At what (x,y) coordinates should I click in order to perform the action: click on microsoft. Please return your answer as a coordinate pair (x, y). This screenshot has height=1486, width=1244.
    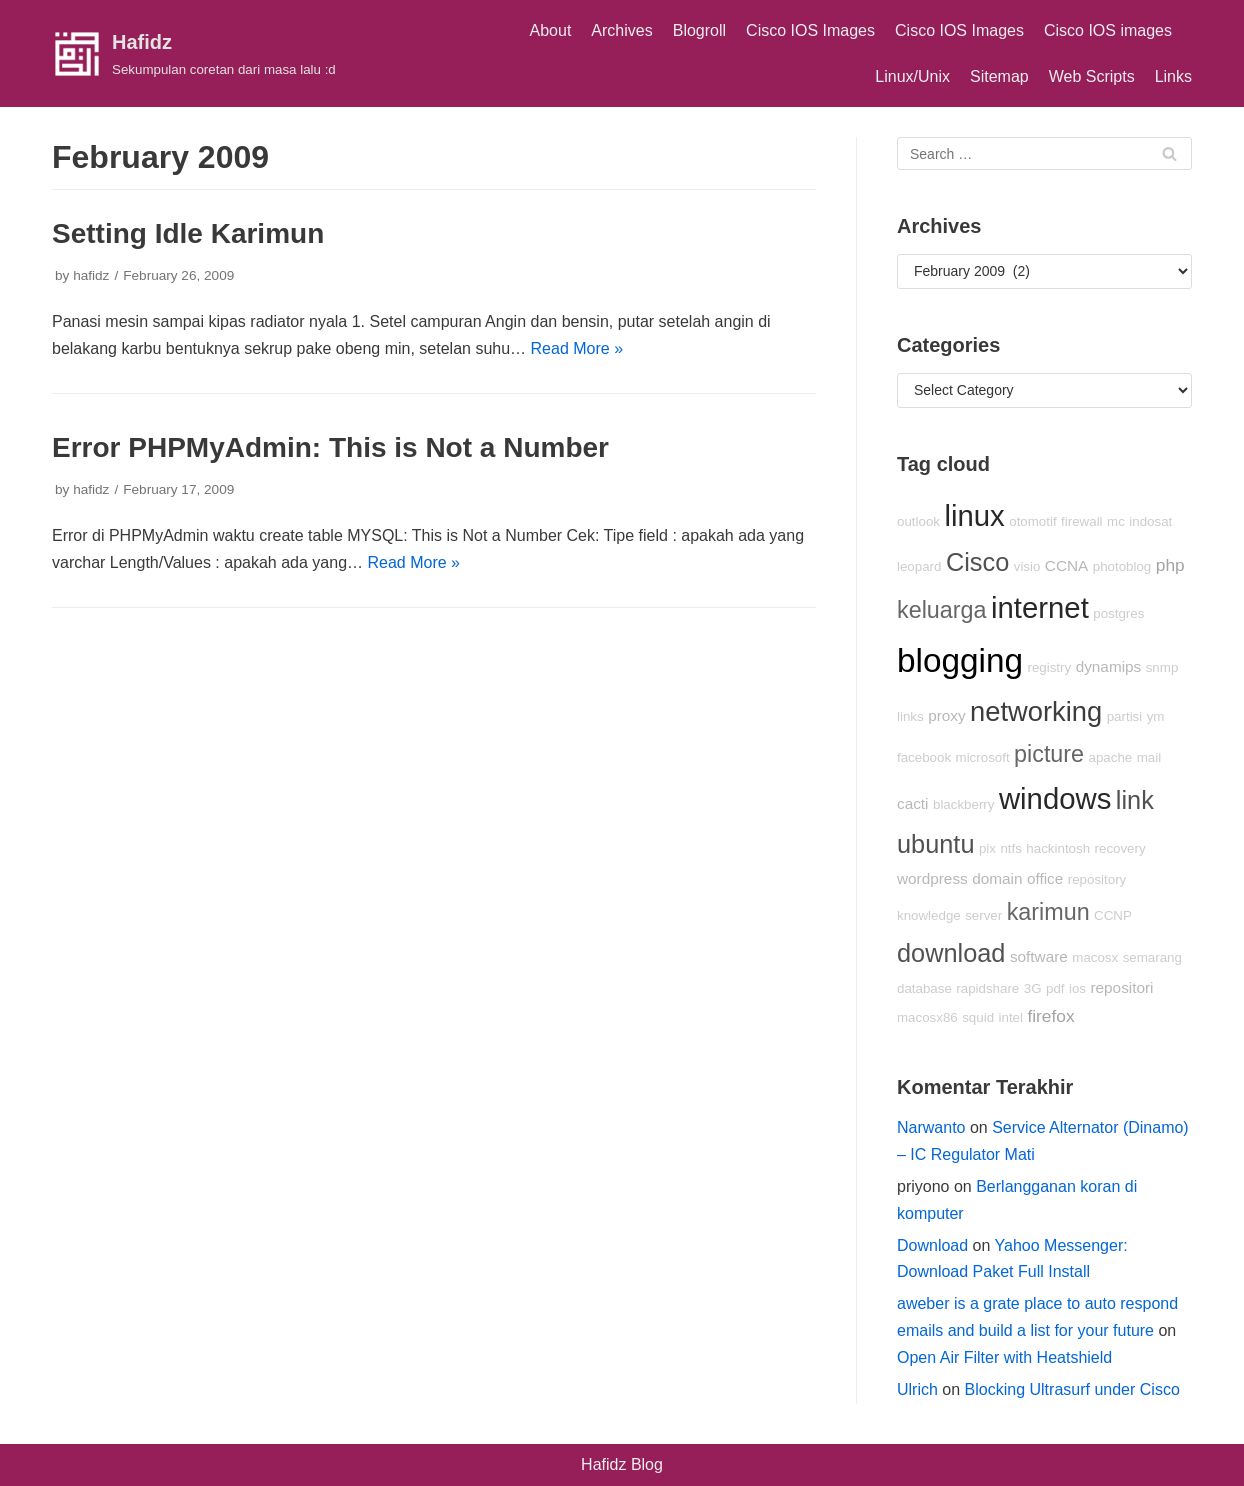
    Looking at the image, I should click on (983, 757).